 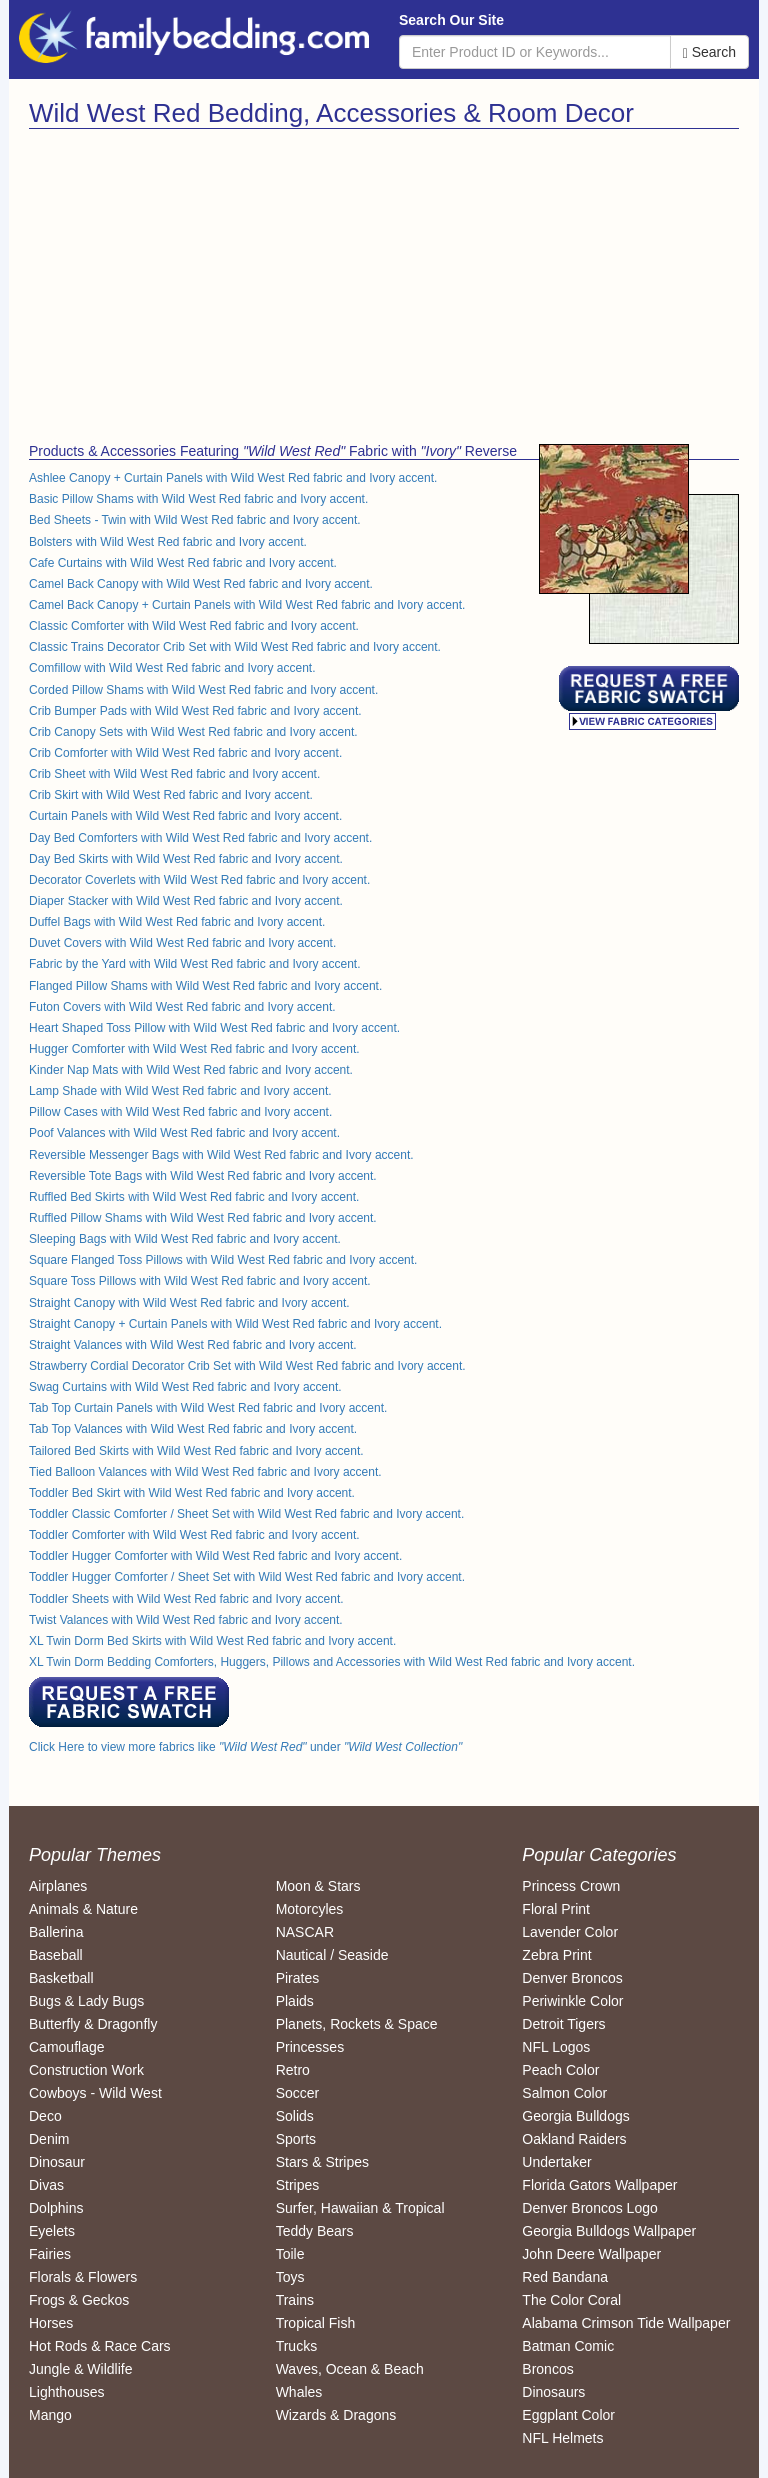 I want to click on Sports, so click(x=296, y=2139).